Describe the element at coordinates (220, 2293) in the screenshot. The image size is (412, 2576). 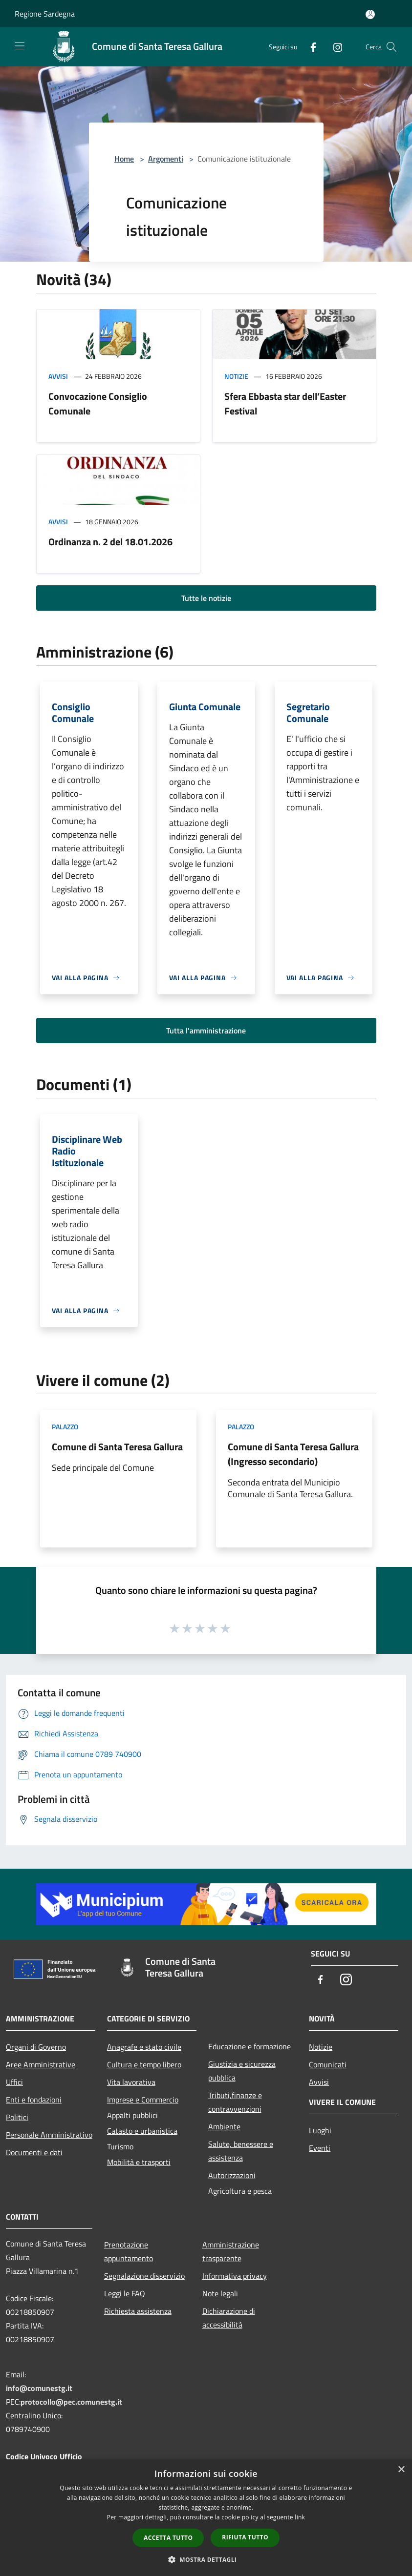
I see `Note legali` at that location.